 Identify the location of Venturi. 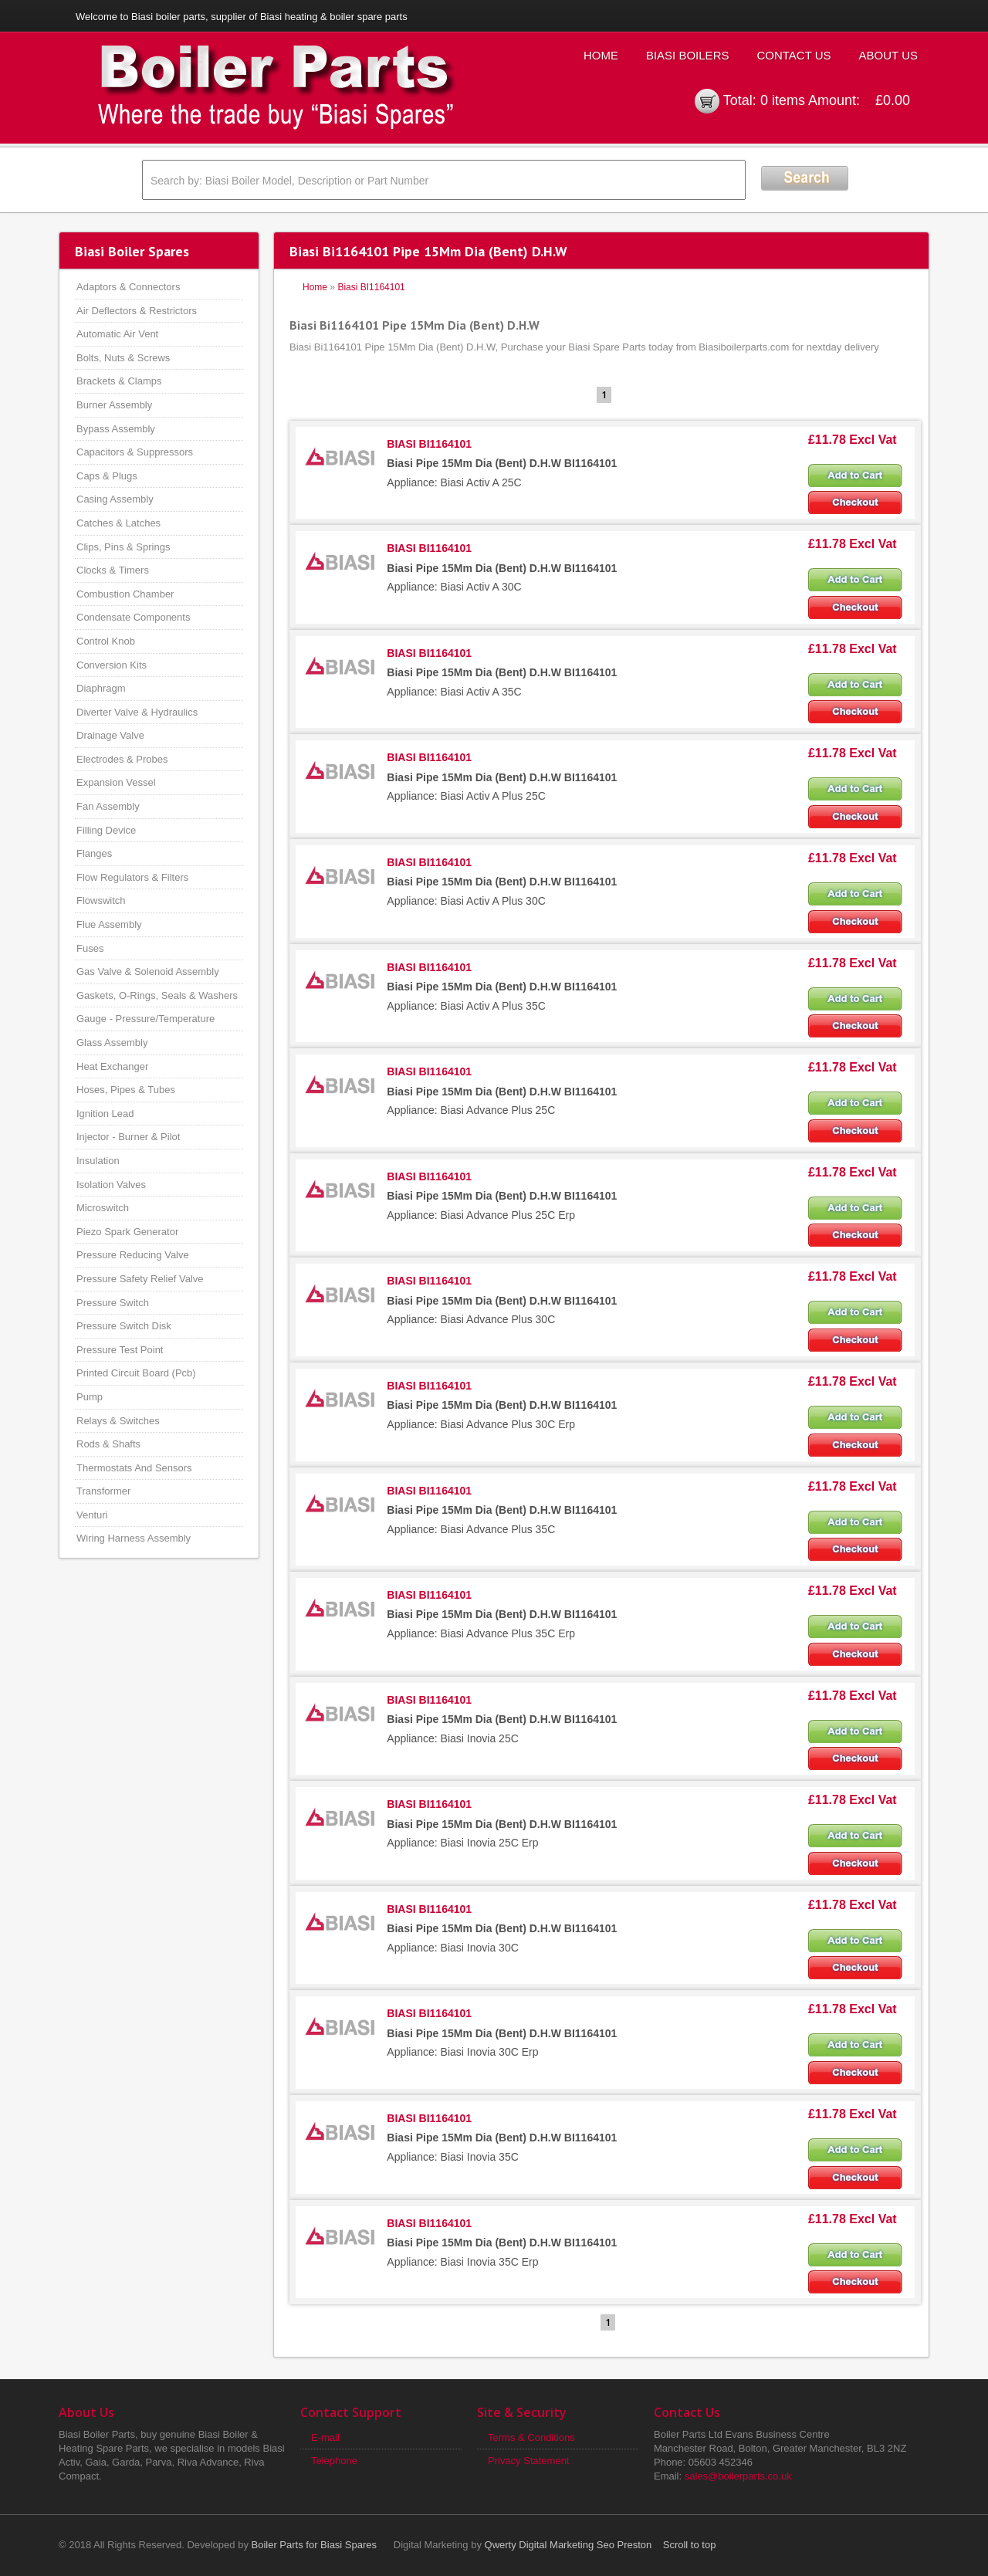
(91, 1515).